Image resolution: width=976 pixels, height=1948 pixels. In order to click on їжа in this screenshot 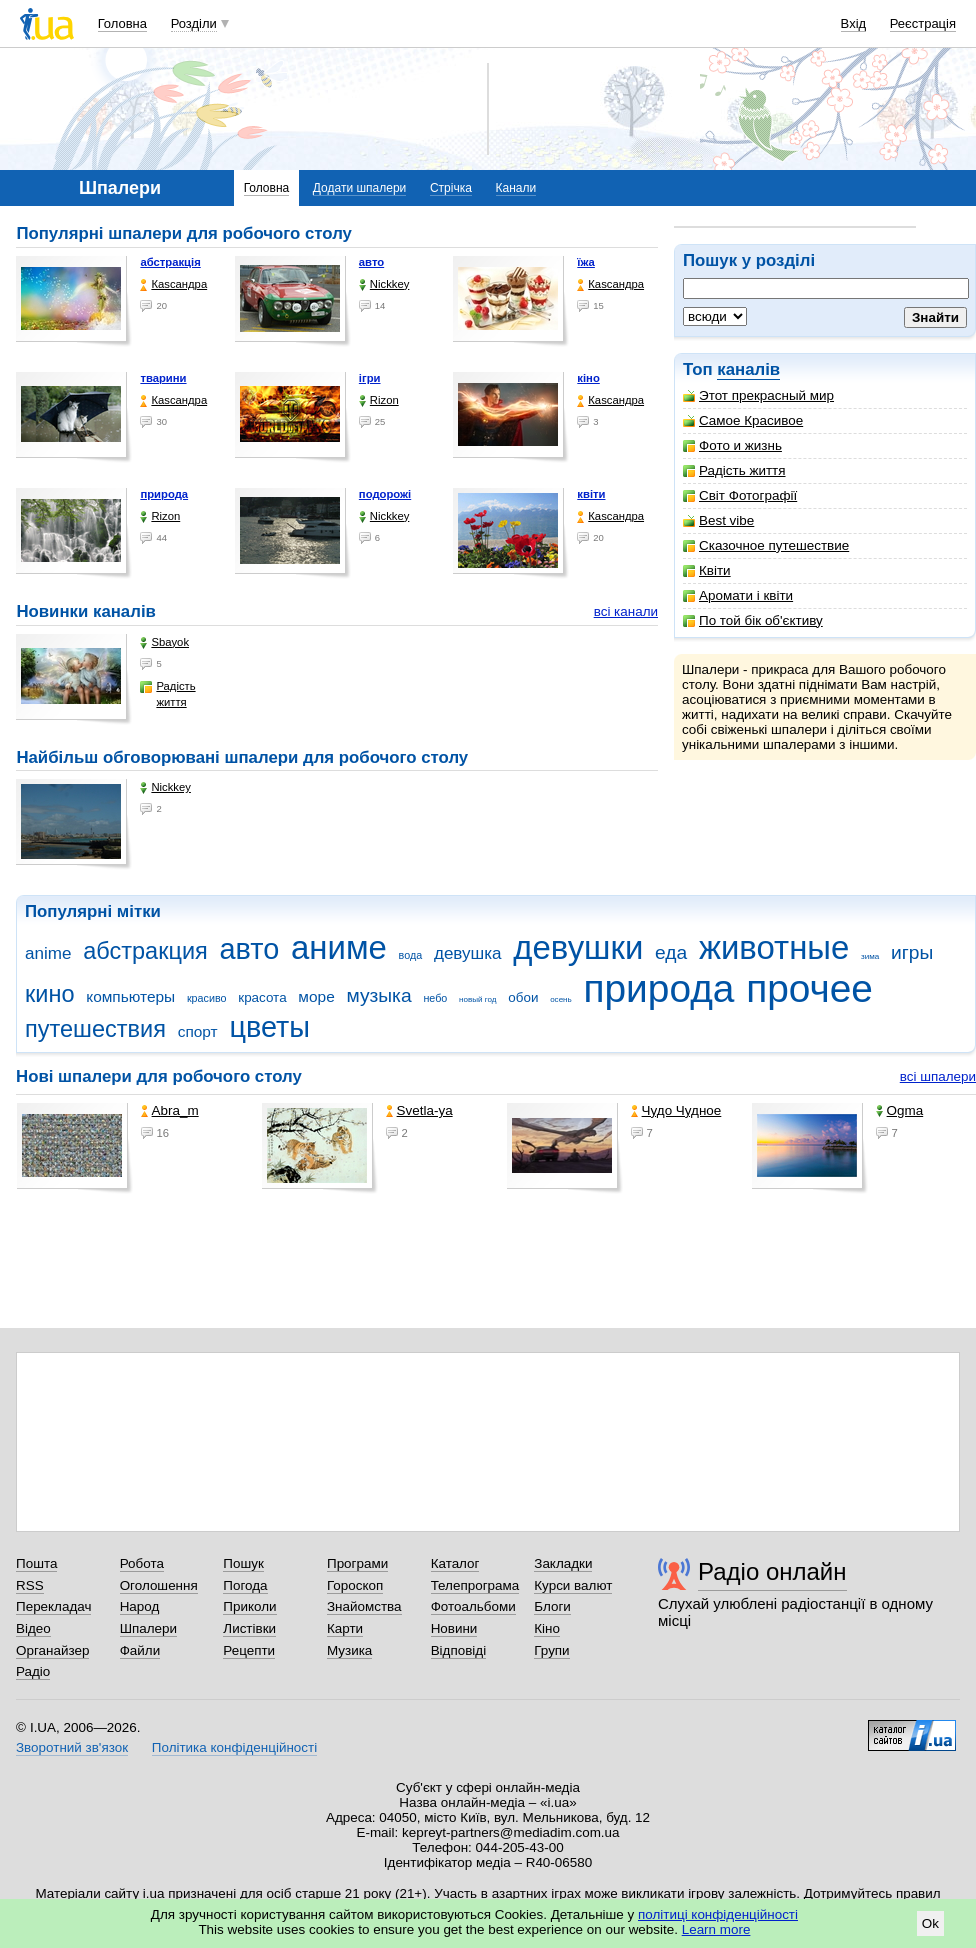, I will do `click(586, 262)`.